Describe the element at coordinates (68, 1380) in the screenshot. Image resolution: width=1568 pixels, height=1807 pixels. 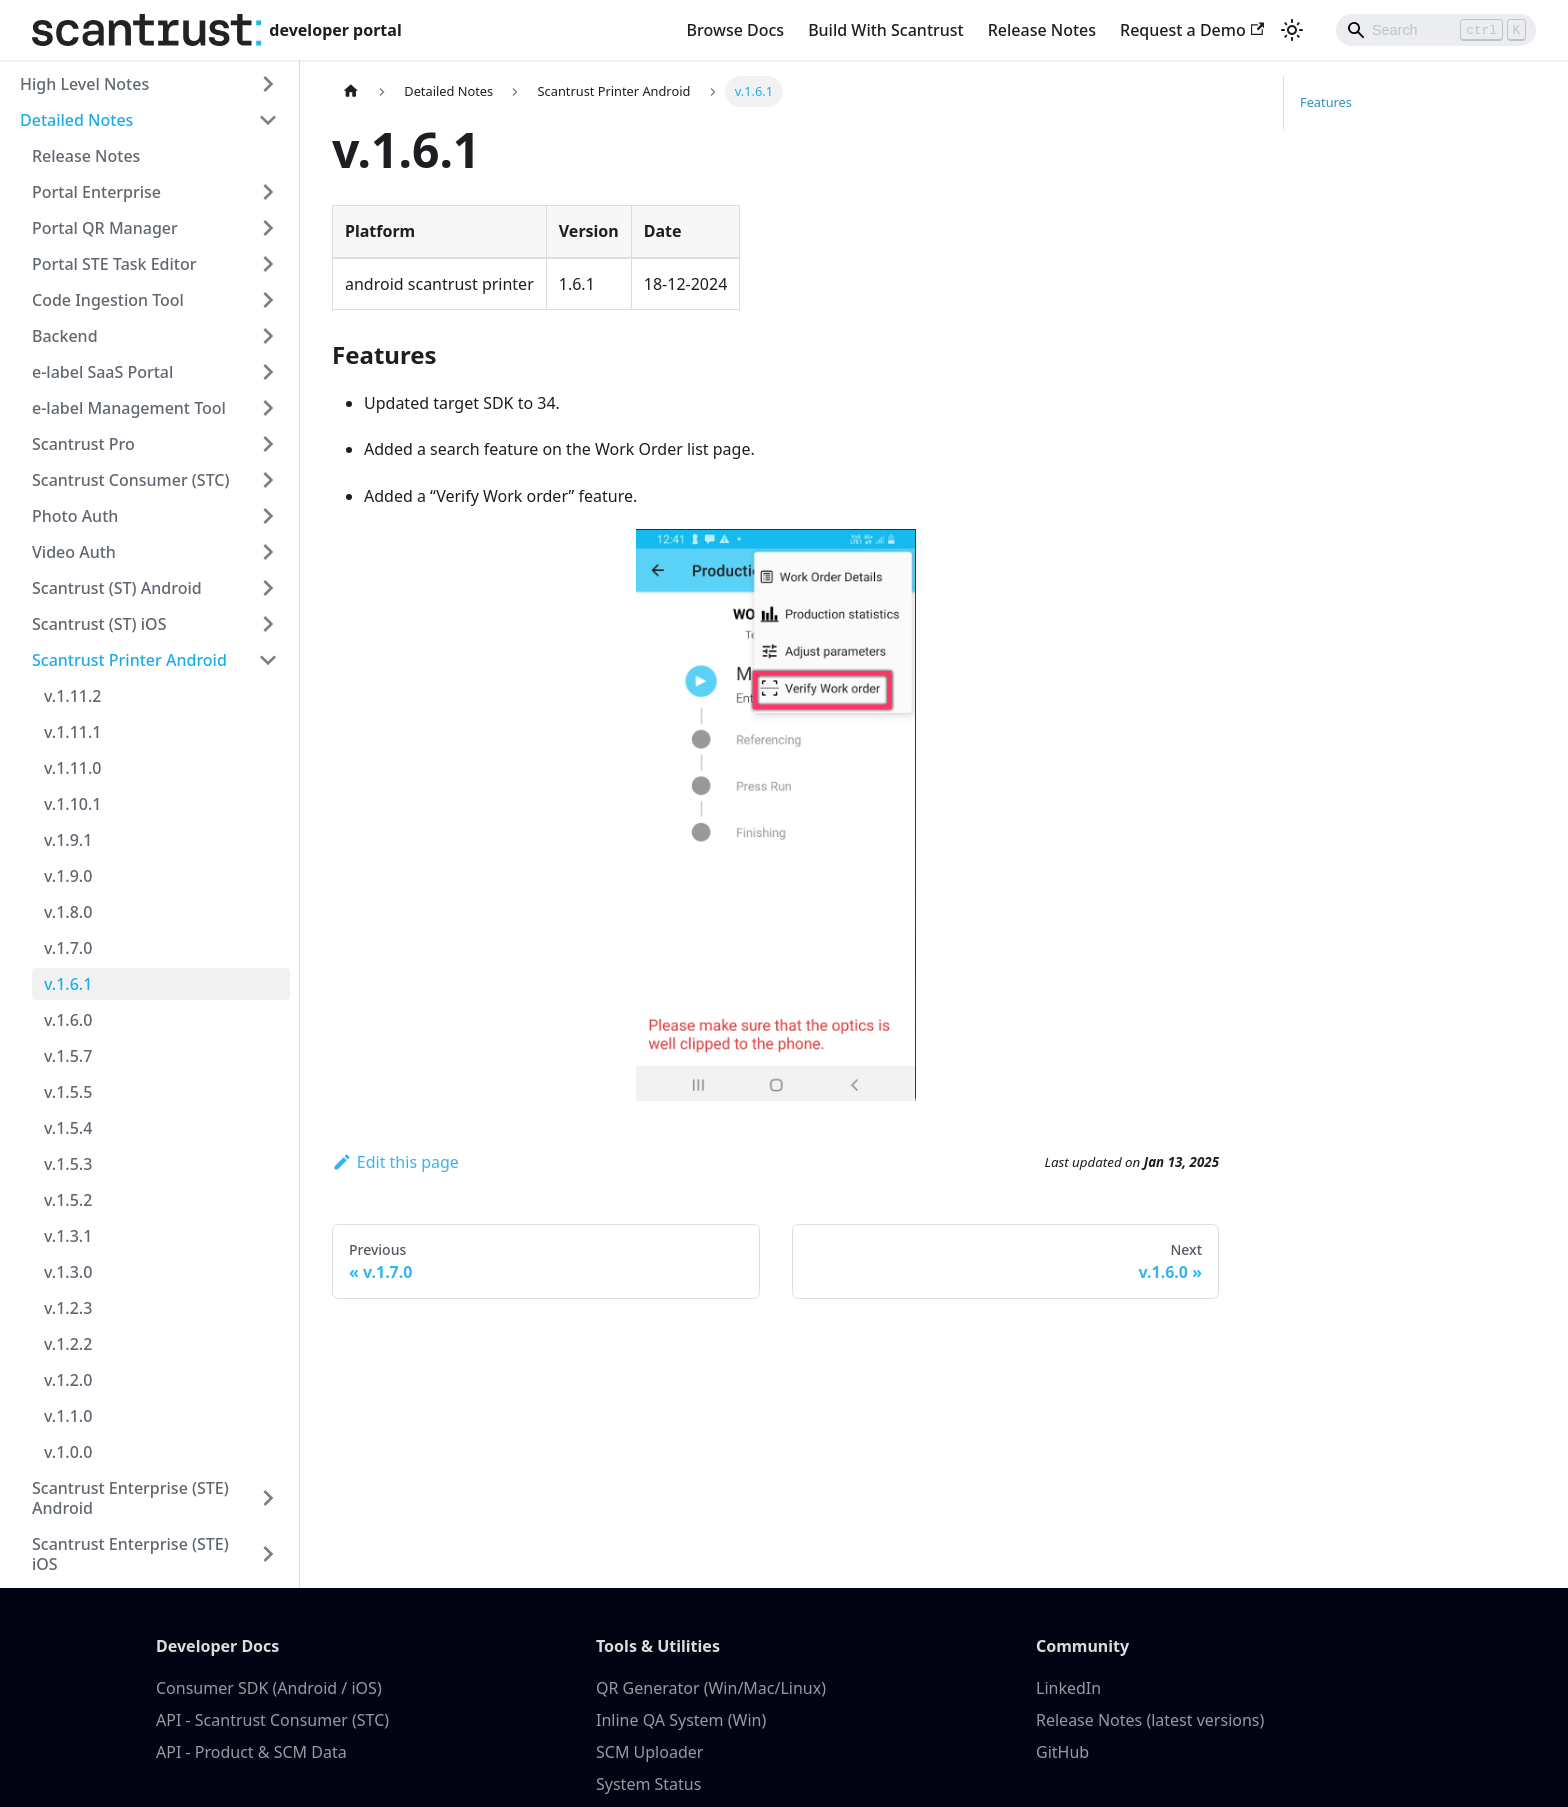
I see `v.1.2.0` at that location.